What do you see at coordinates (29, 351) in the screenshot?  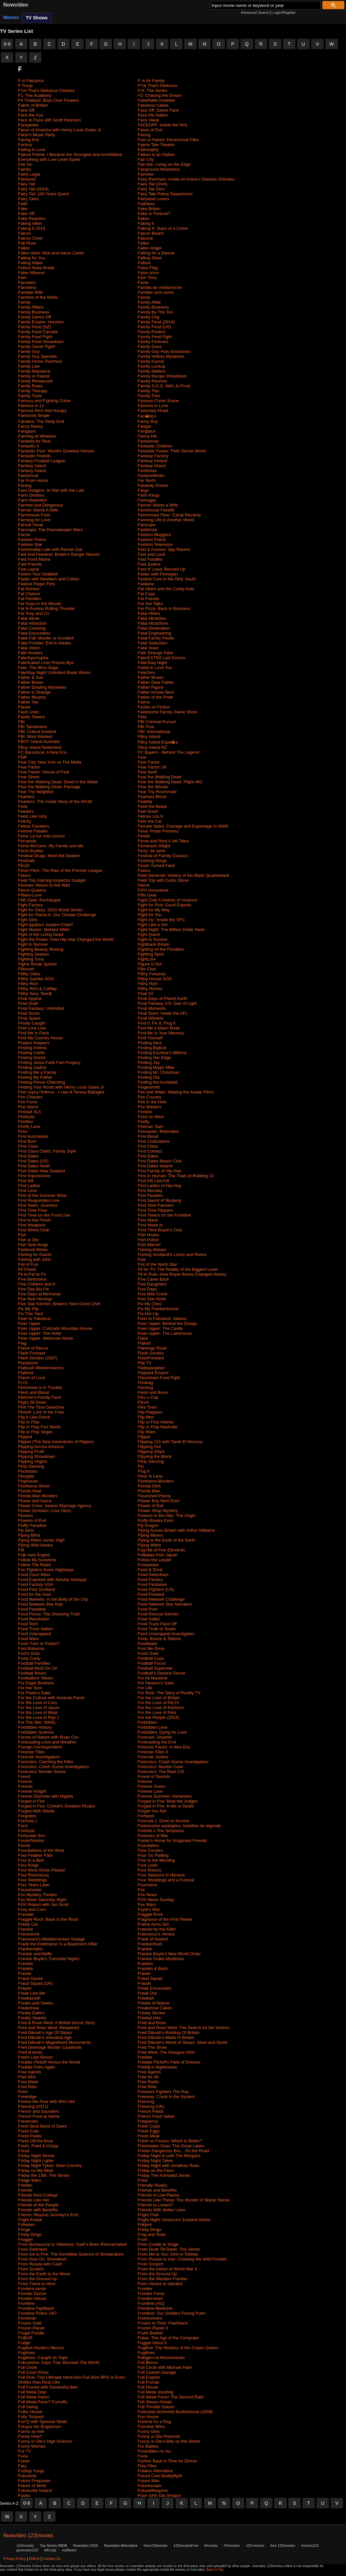 I see `Family Guy` at bounding box center [29, 351].